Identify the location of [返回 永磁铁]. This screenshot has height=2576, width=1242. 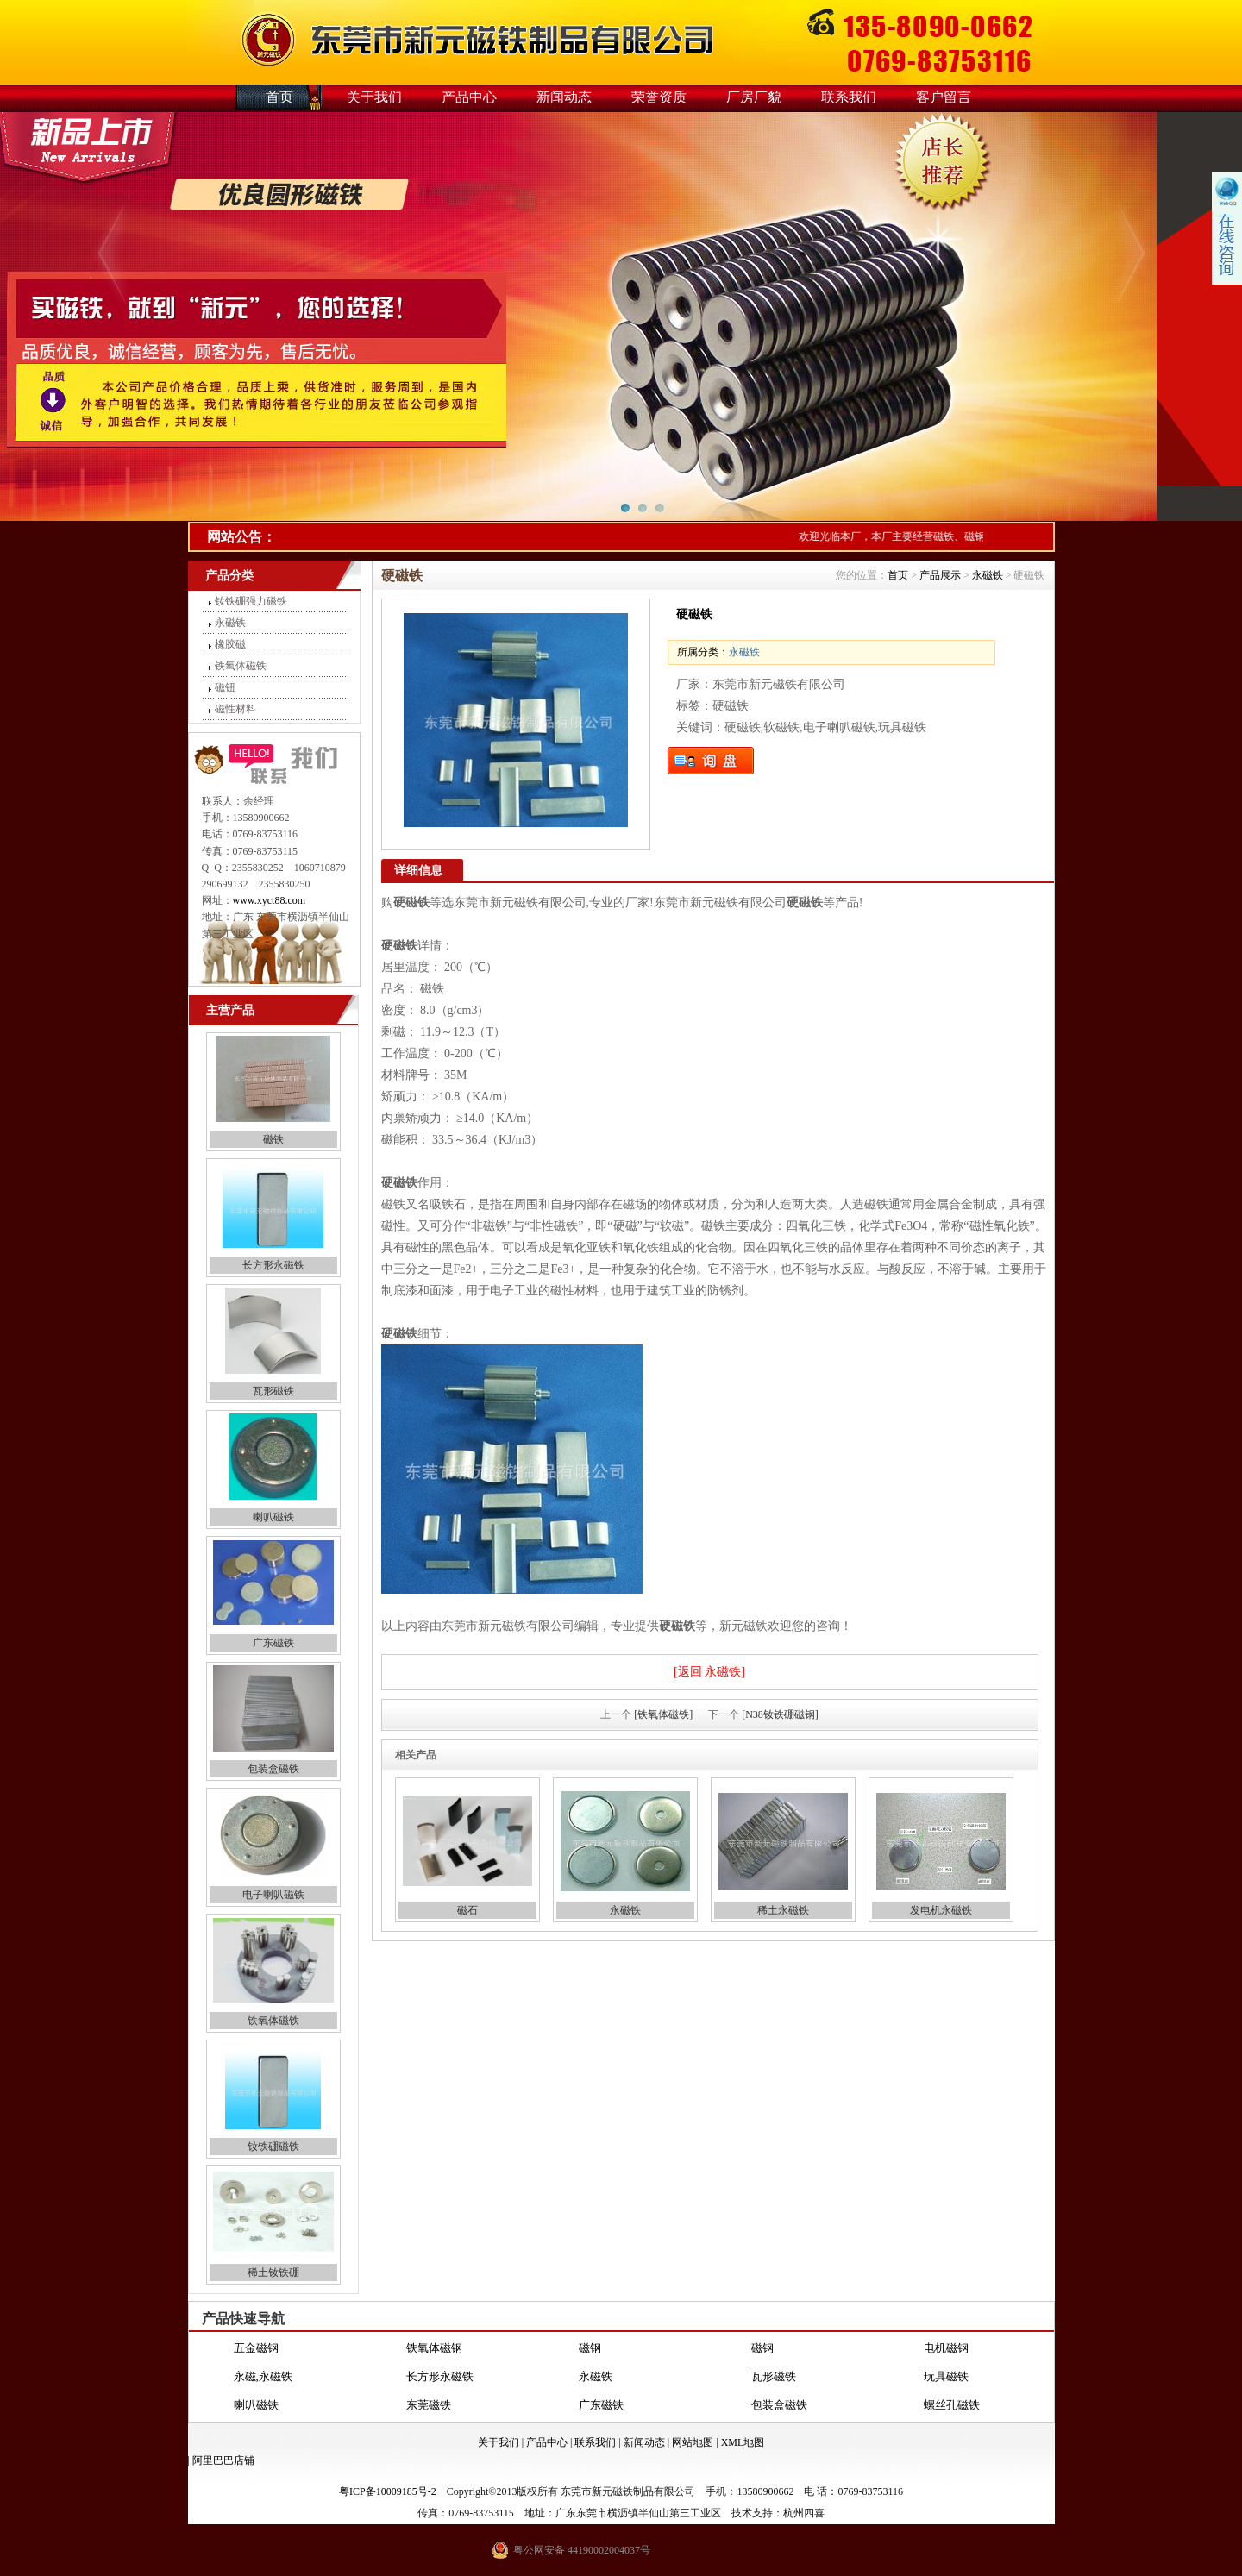
(709, 1671).